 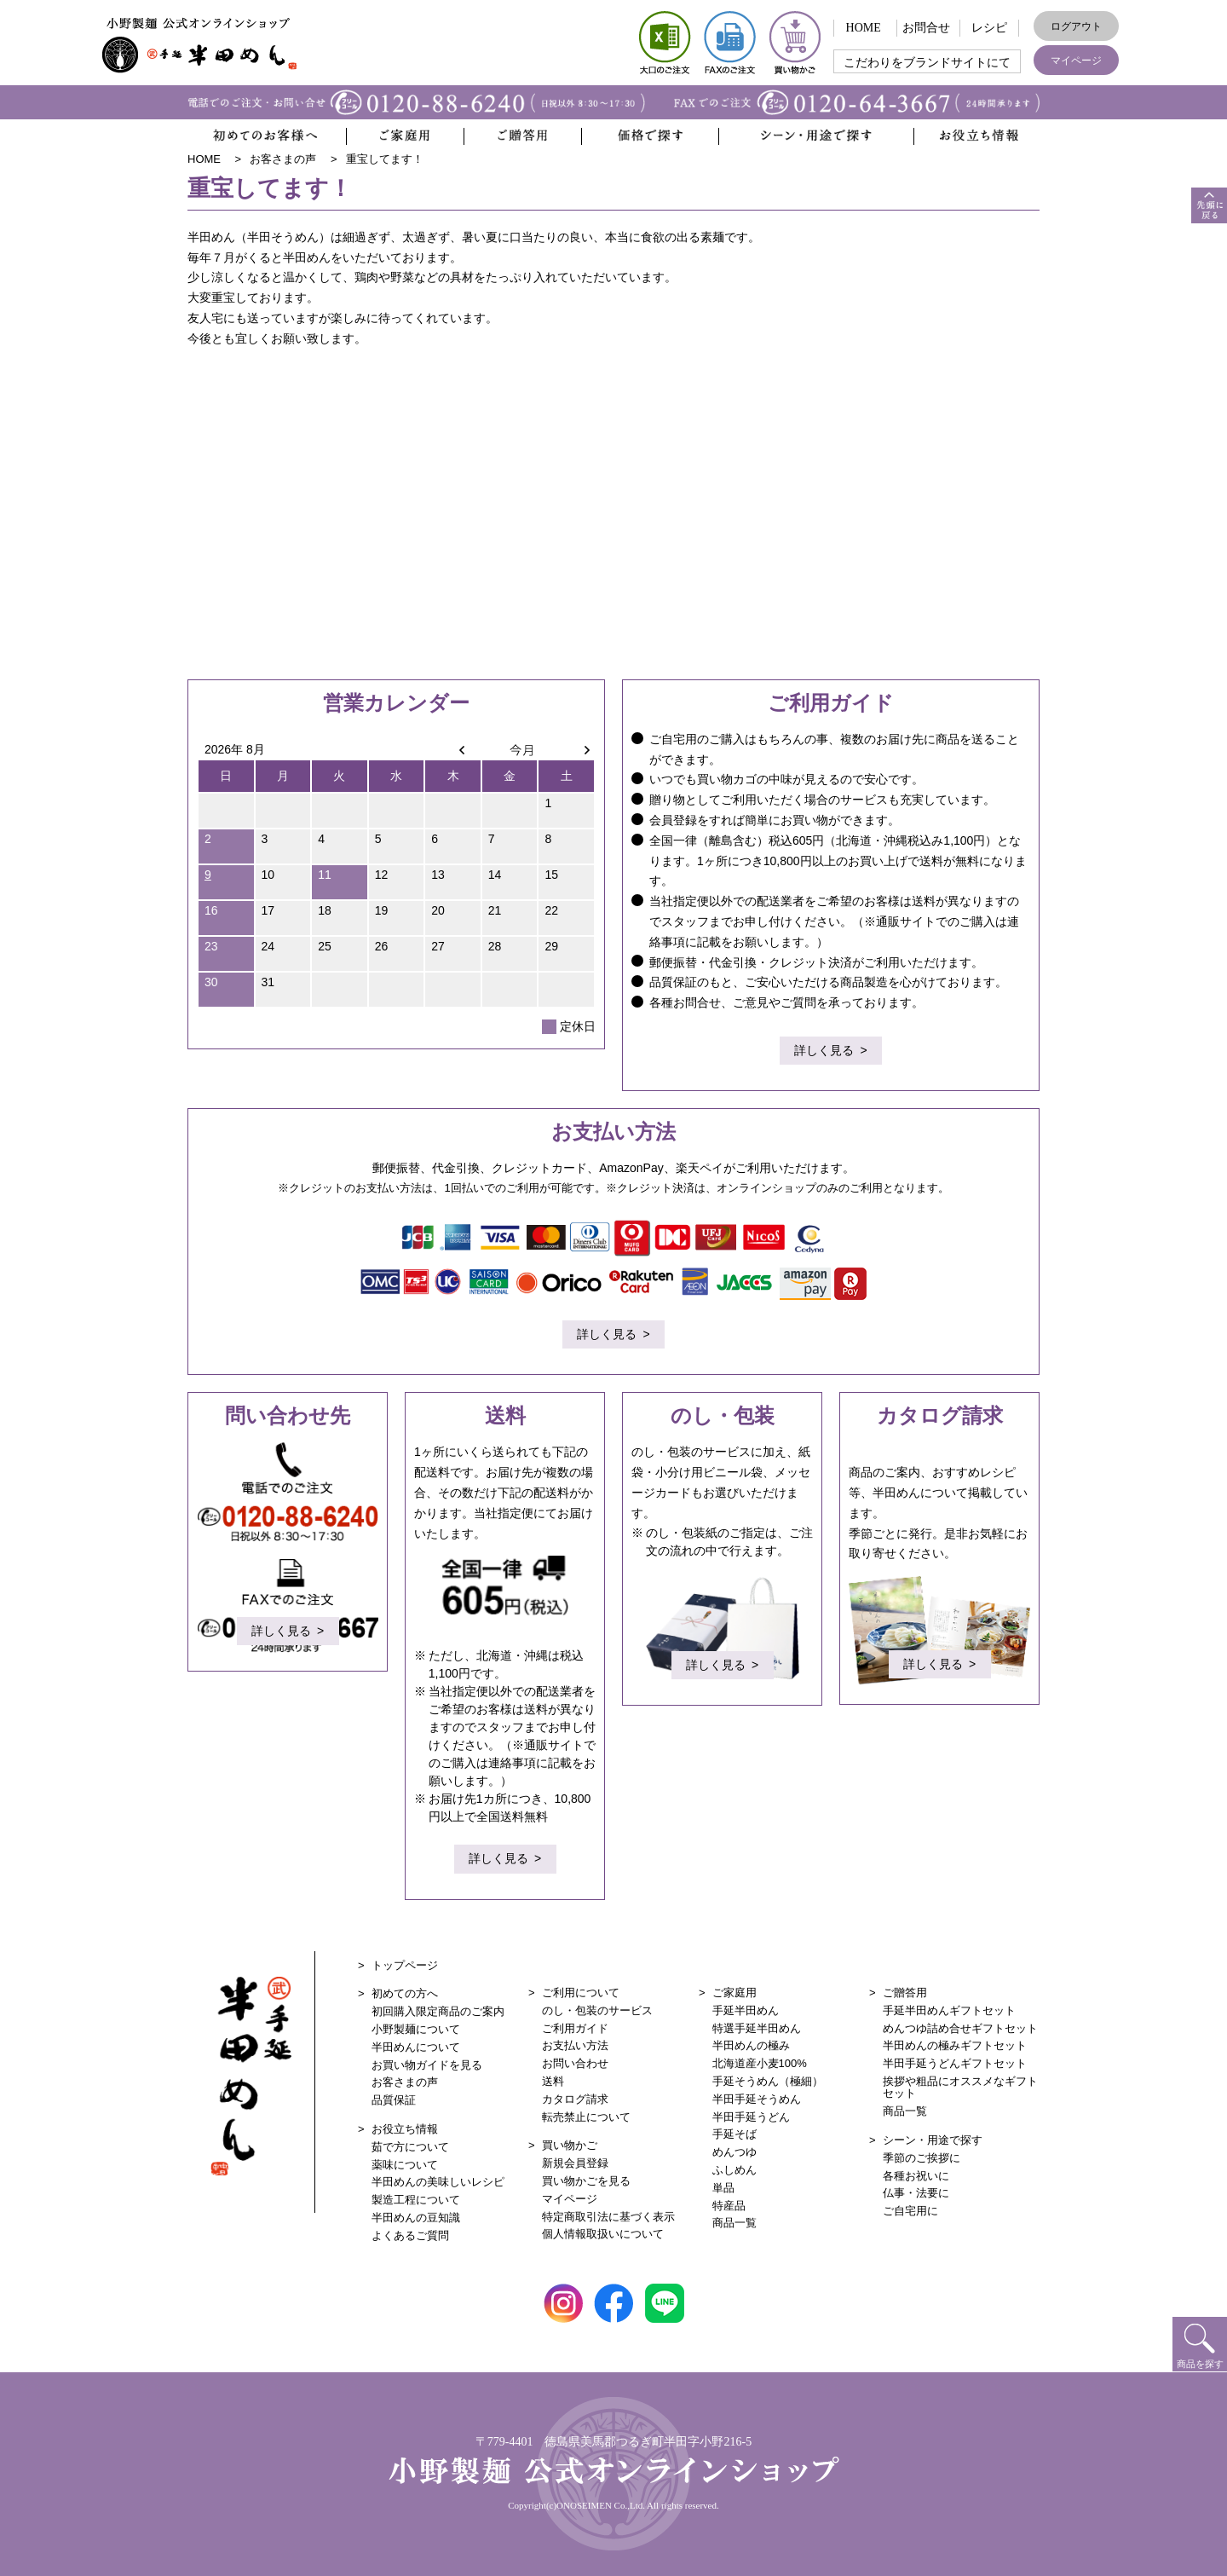 What do you see at coordinates (438, 2011) in the screenshot?
I see `初回購入限定商品のご案内` at bounding box center [438, 2011].